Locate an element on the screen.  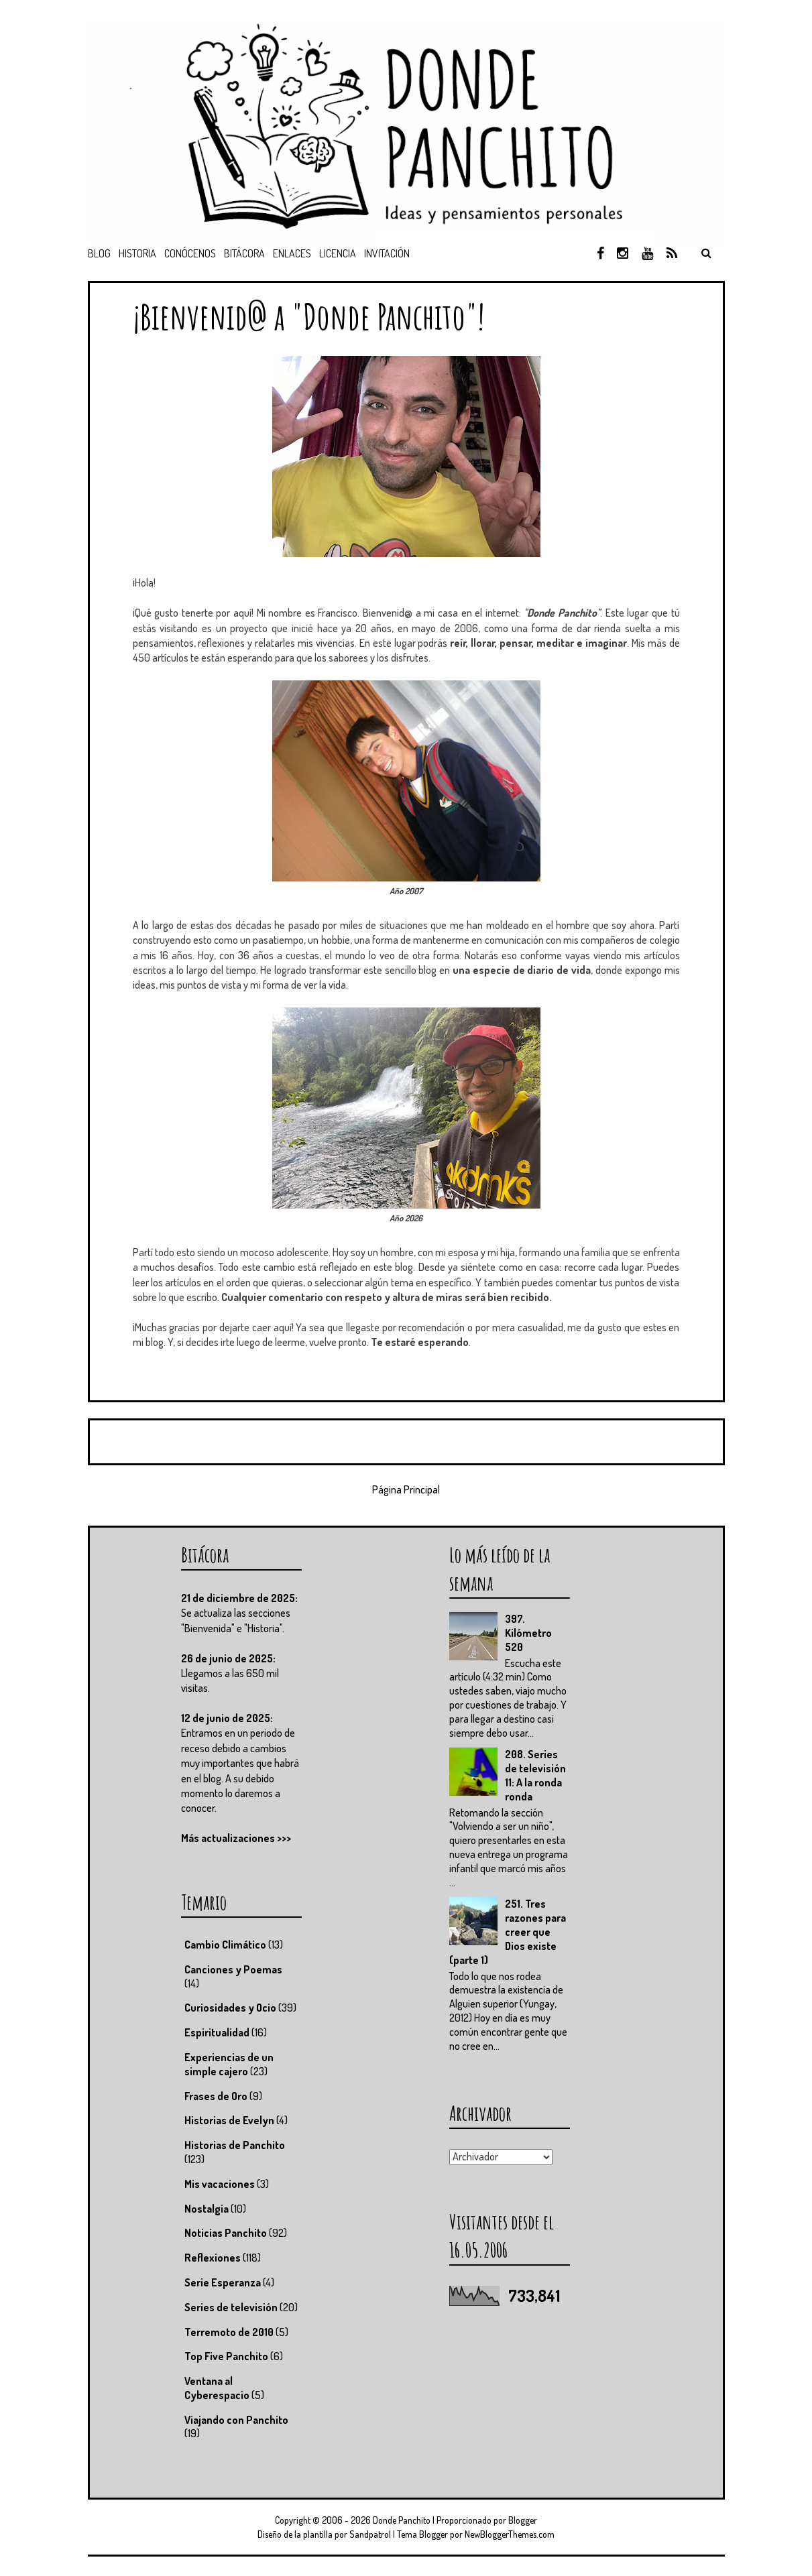
Terremoto de 2010 is located at coordinates (229, 2332).